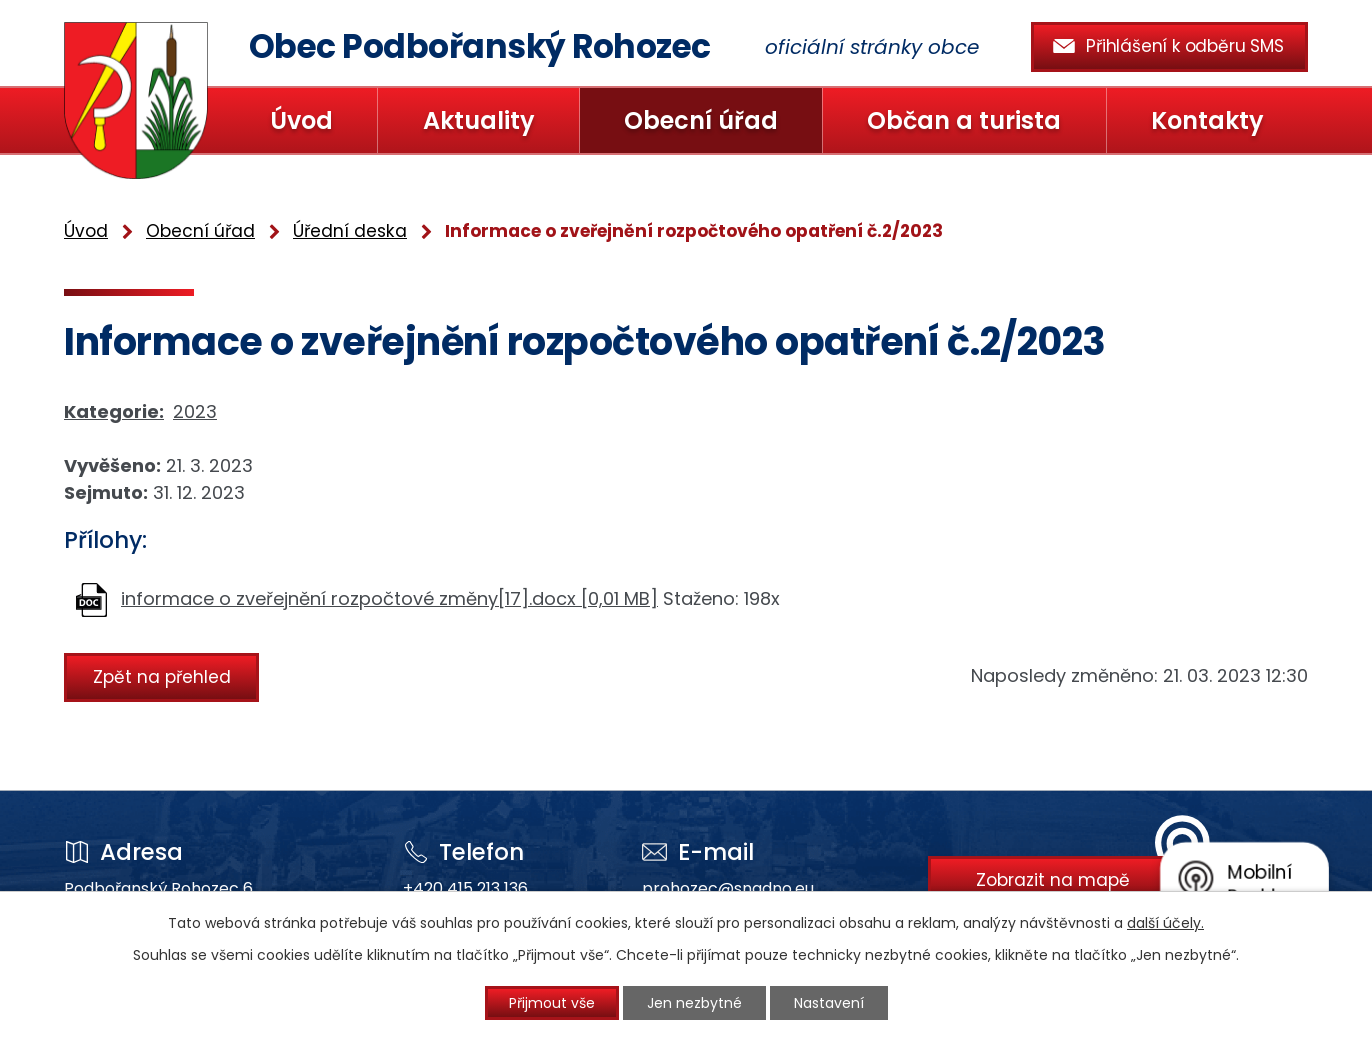  Describe the element at coordinates (301, 120) in the screenshot. I see `Úvod` at that location.